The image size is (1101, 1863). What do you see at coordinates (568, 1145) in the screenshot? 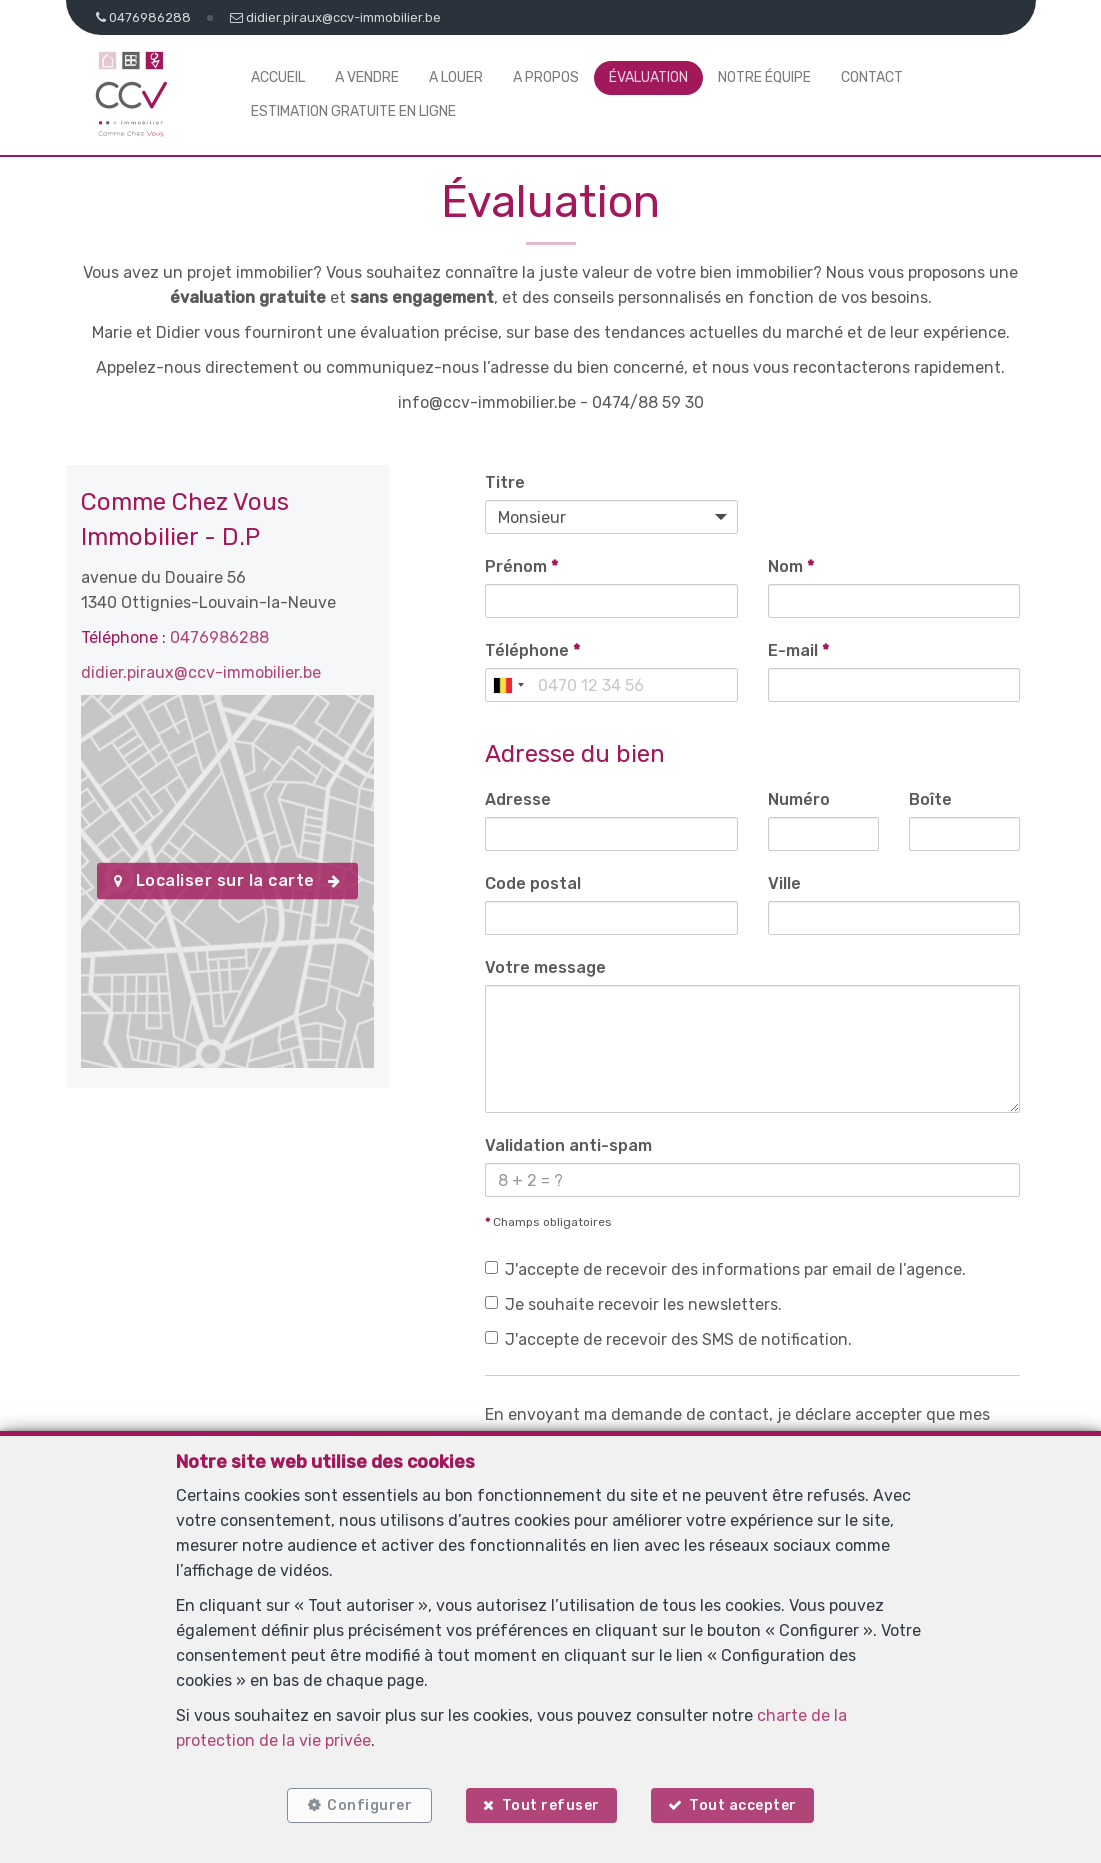
I see `Validation anti-spam` at bounding box center [568, 1145].